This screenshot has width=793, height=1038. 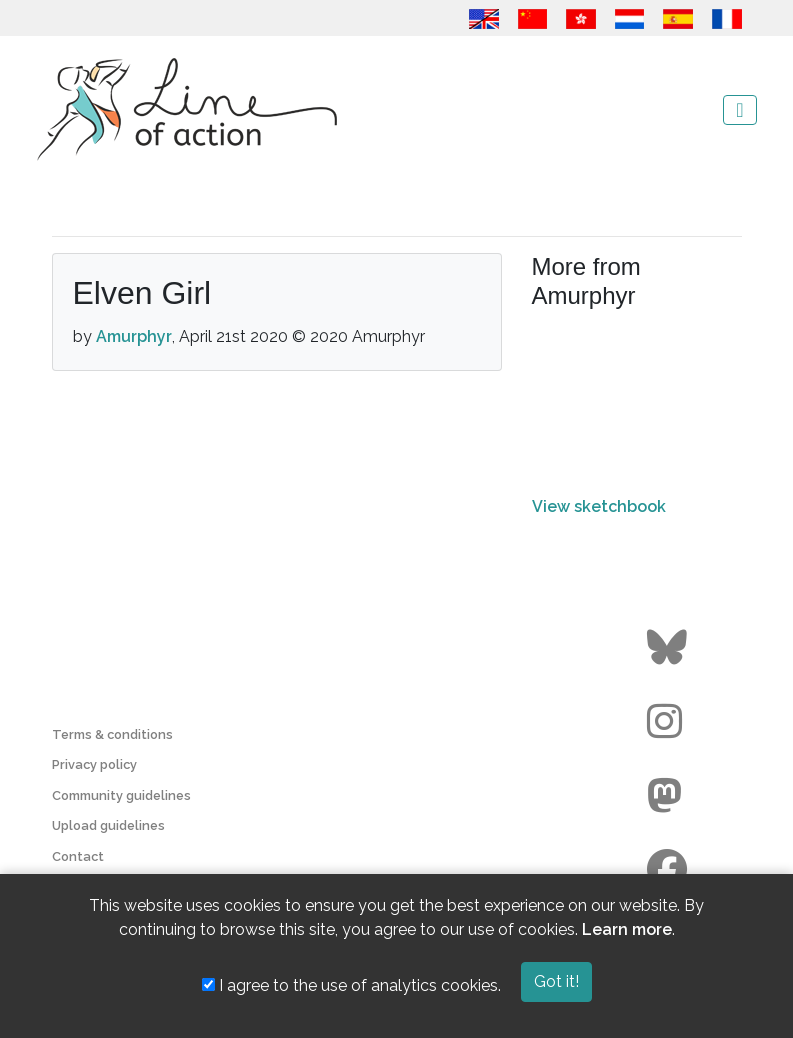 I want to click on Privacy policy, so click(x=94, y=764).